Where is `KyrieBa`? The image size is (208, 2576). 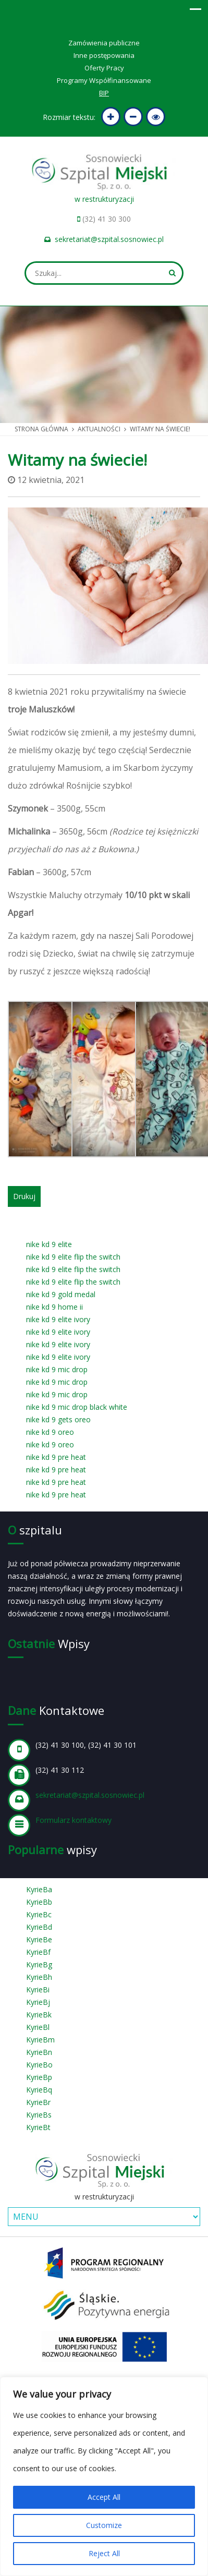 KyrieBa is located at coordinates (39, 1889).